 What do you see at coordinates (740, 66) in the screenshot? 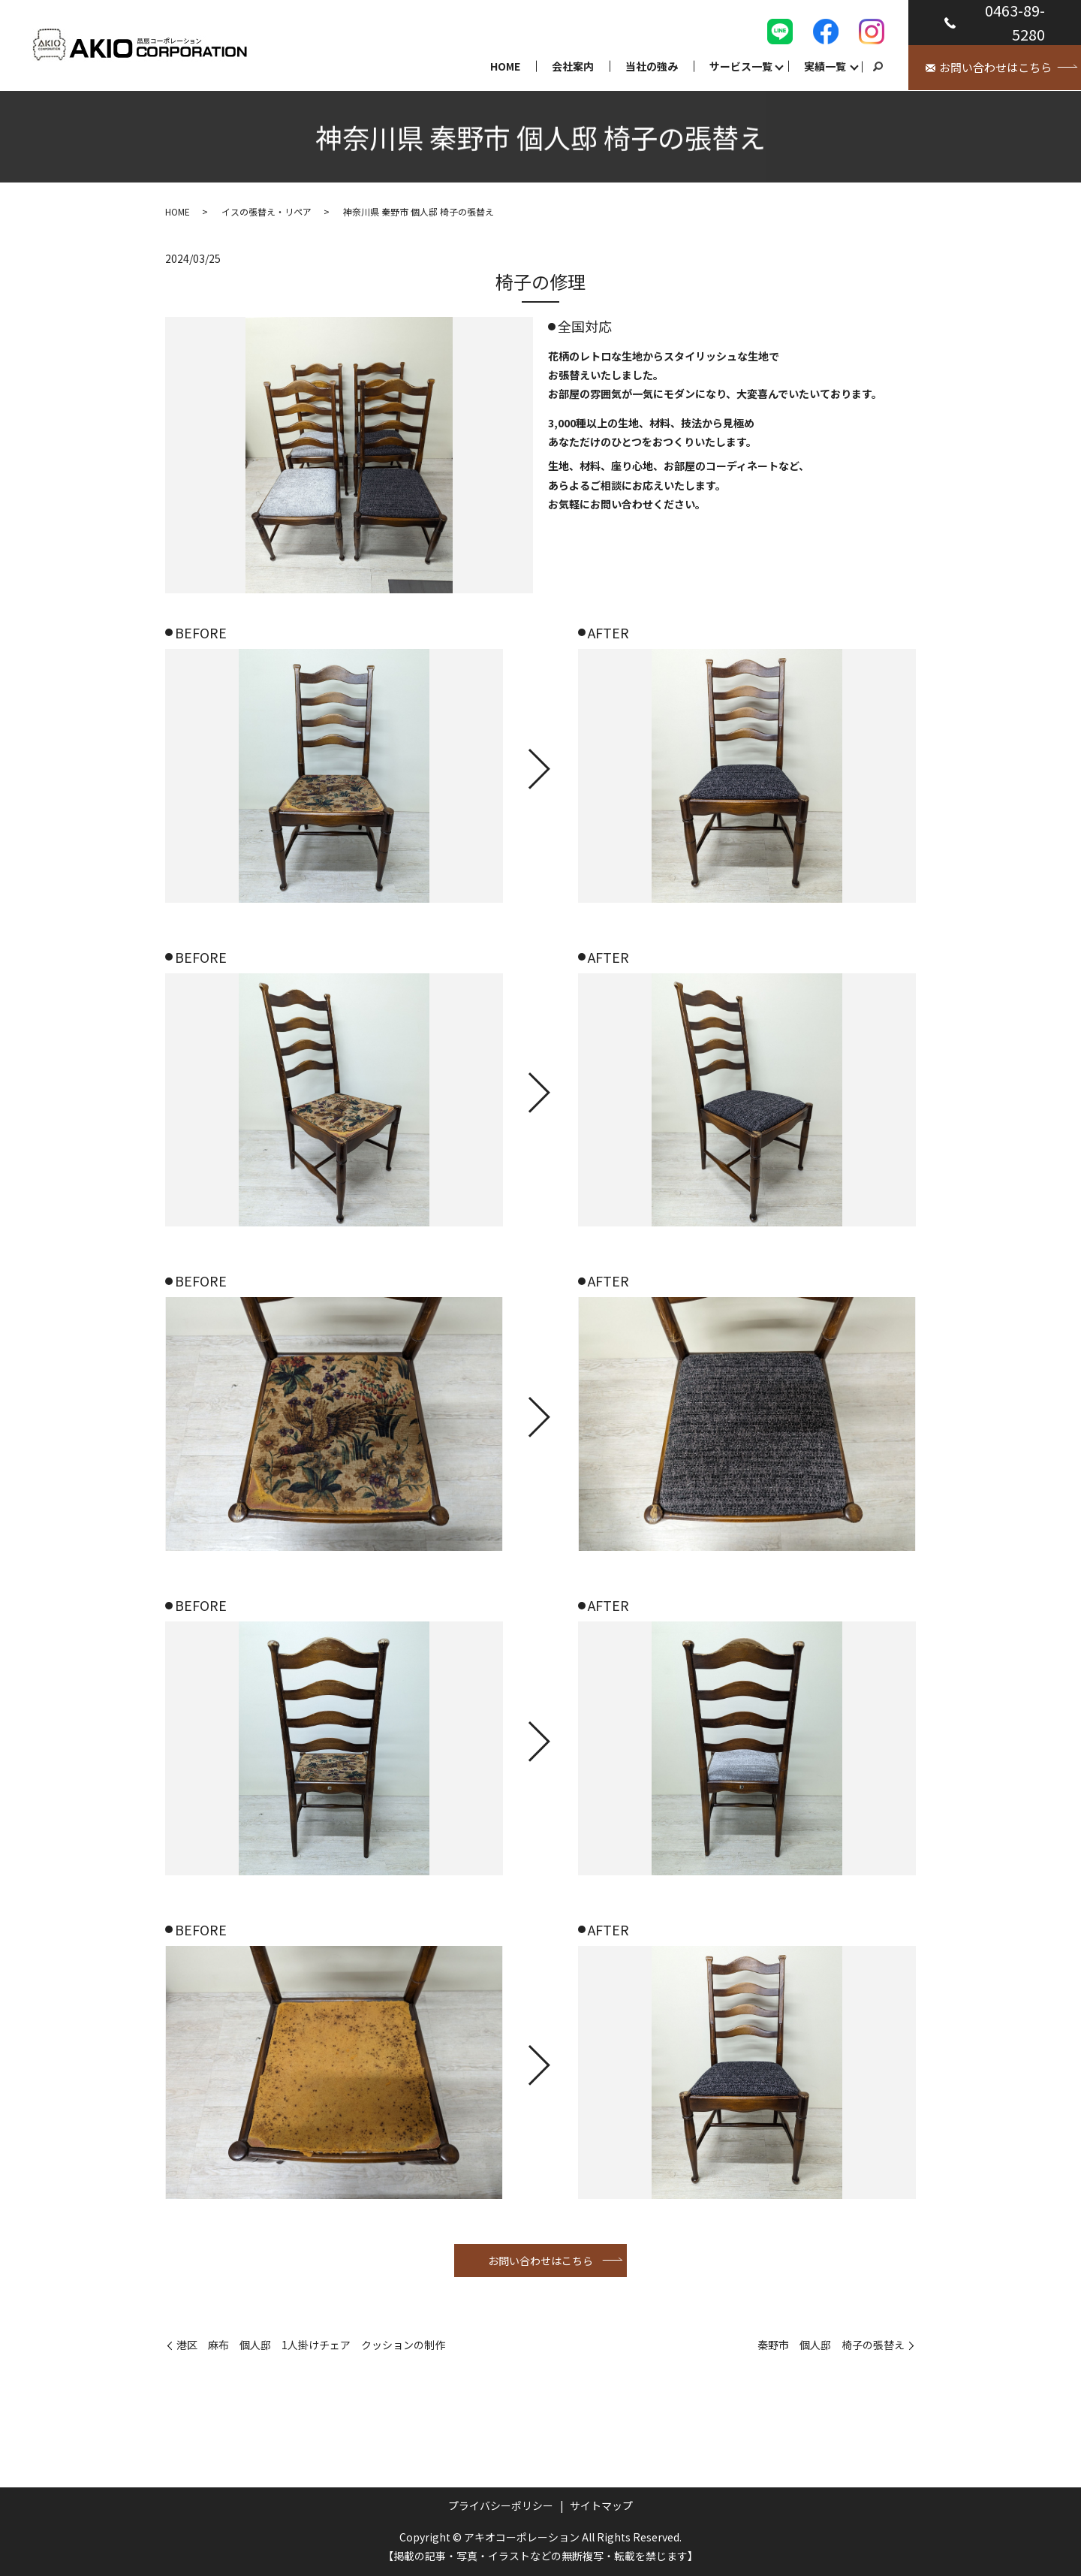
I see `サービス一覧` at bounding box center [740, 66].